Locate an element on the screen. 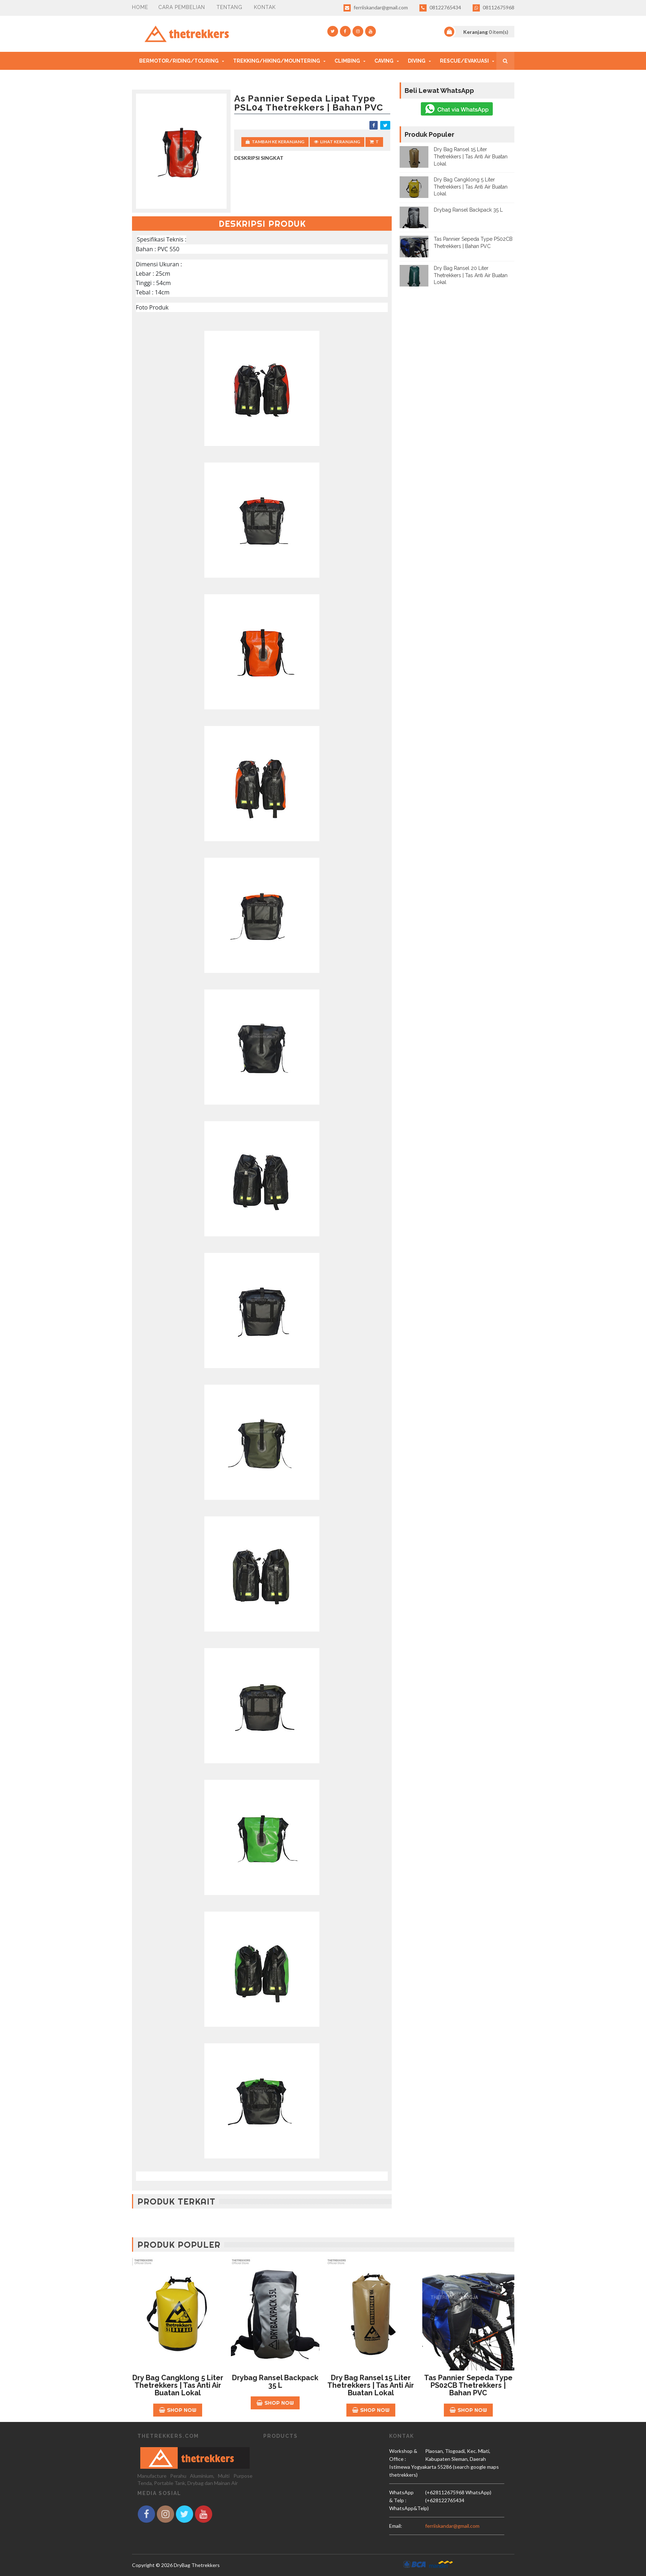 The width and height of the screenshot is (646, 2576). Bermotor/Riding/Touring is located at coordinates (179, 61).